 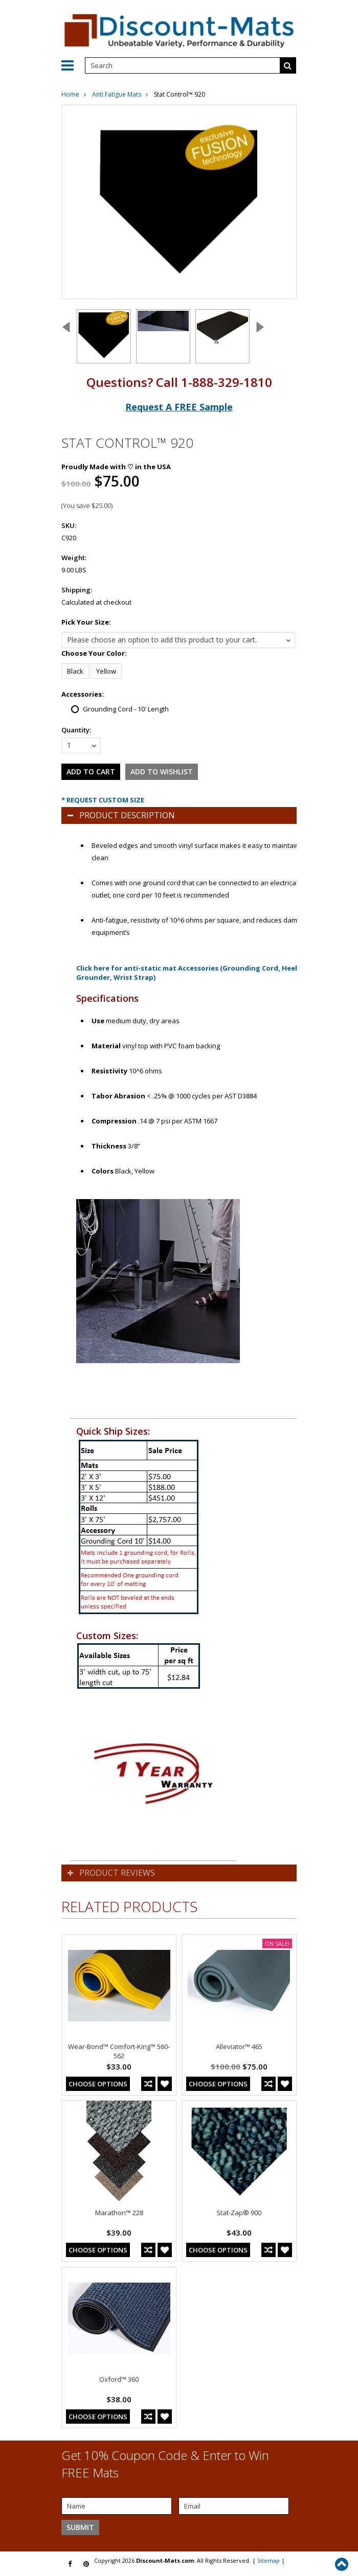 What do you see at coordinates (116, 94) in the screenshot?
I see `Anti Fatigue Mats` at bounding box center [116, 94].